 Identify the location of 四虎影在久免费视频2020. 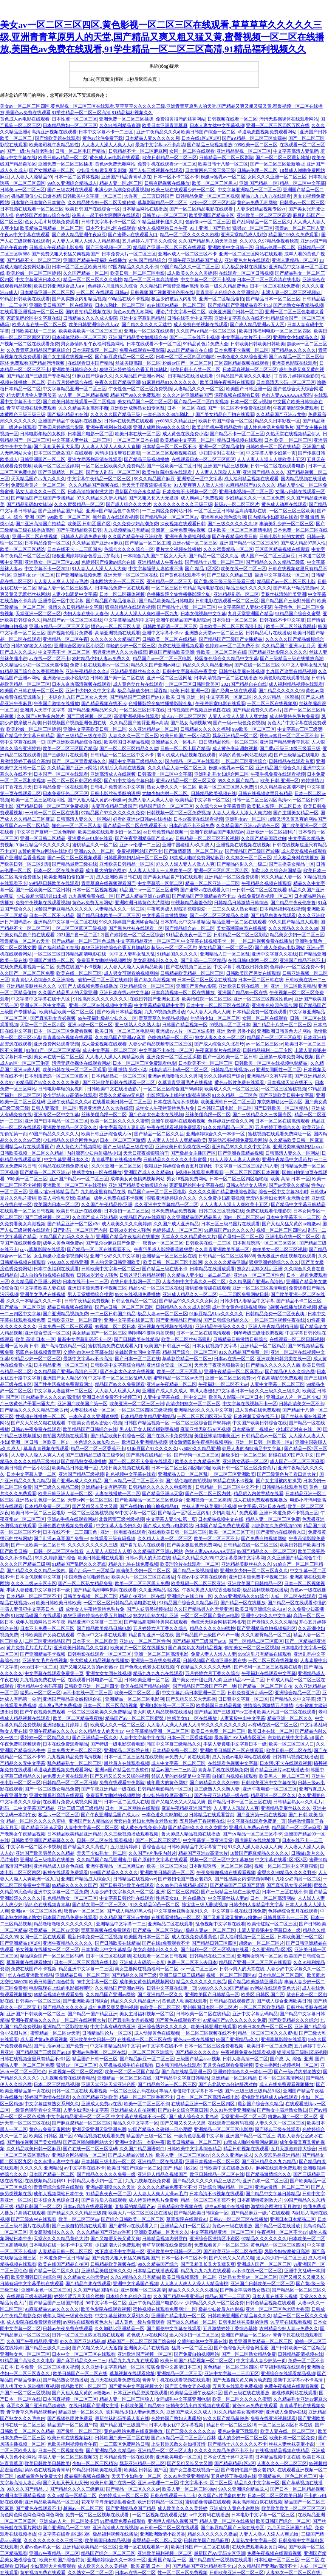
(276, 1525).